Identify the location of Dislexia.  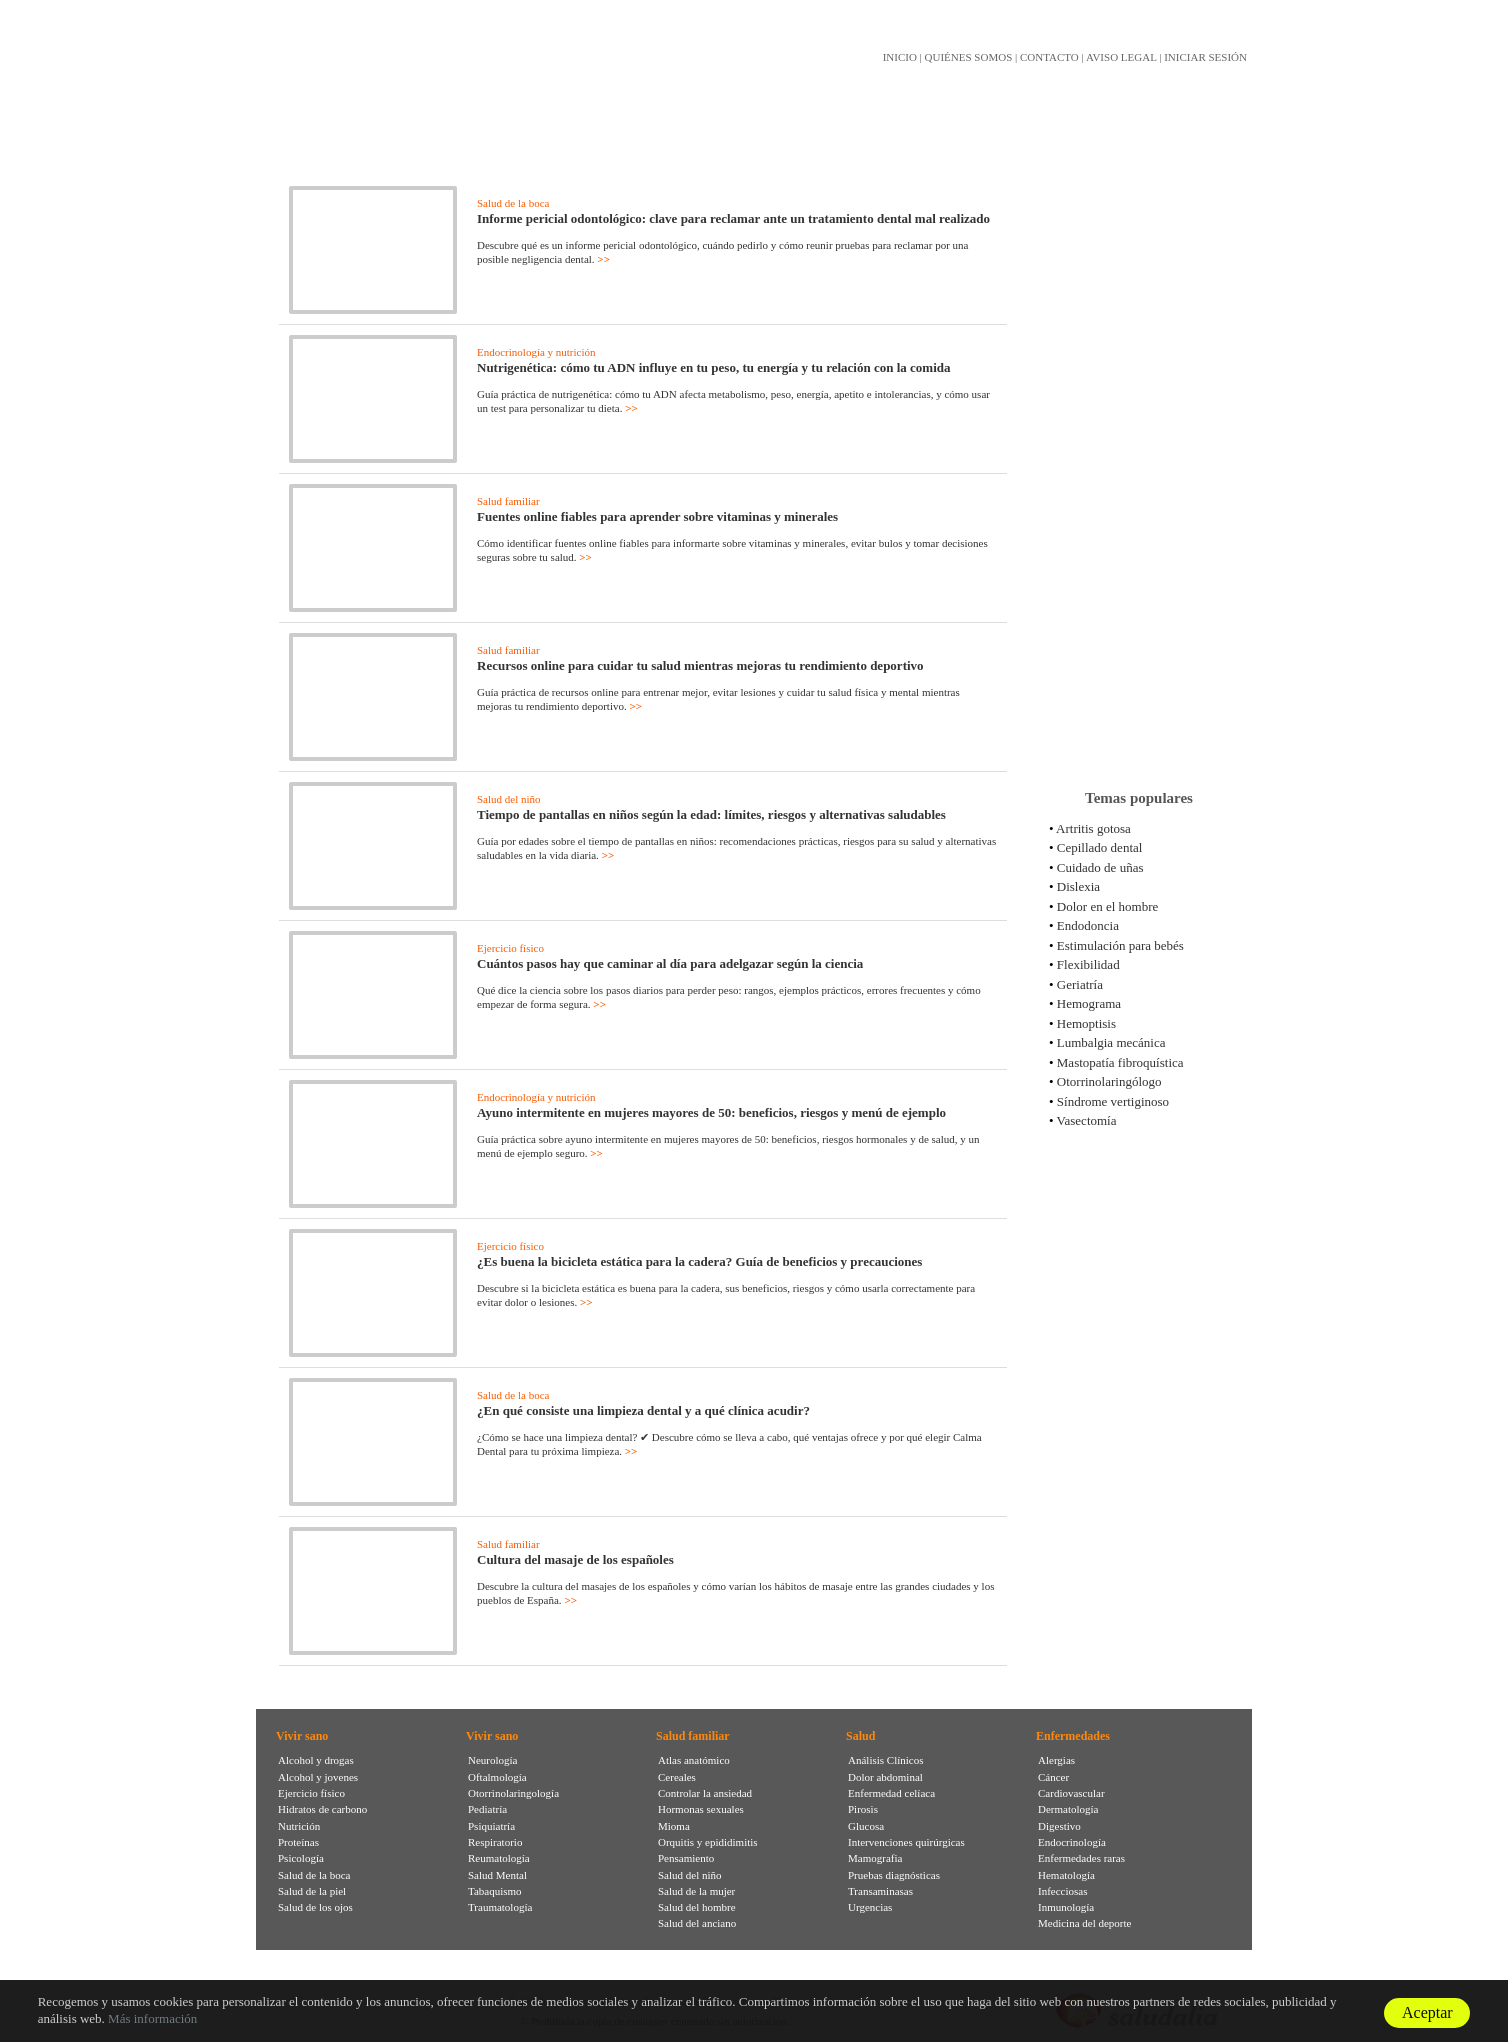
(1078, 886).